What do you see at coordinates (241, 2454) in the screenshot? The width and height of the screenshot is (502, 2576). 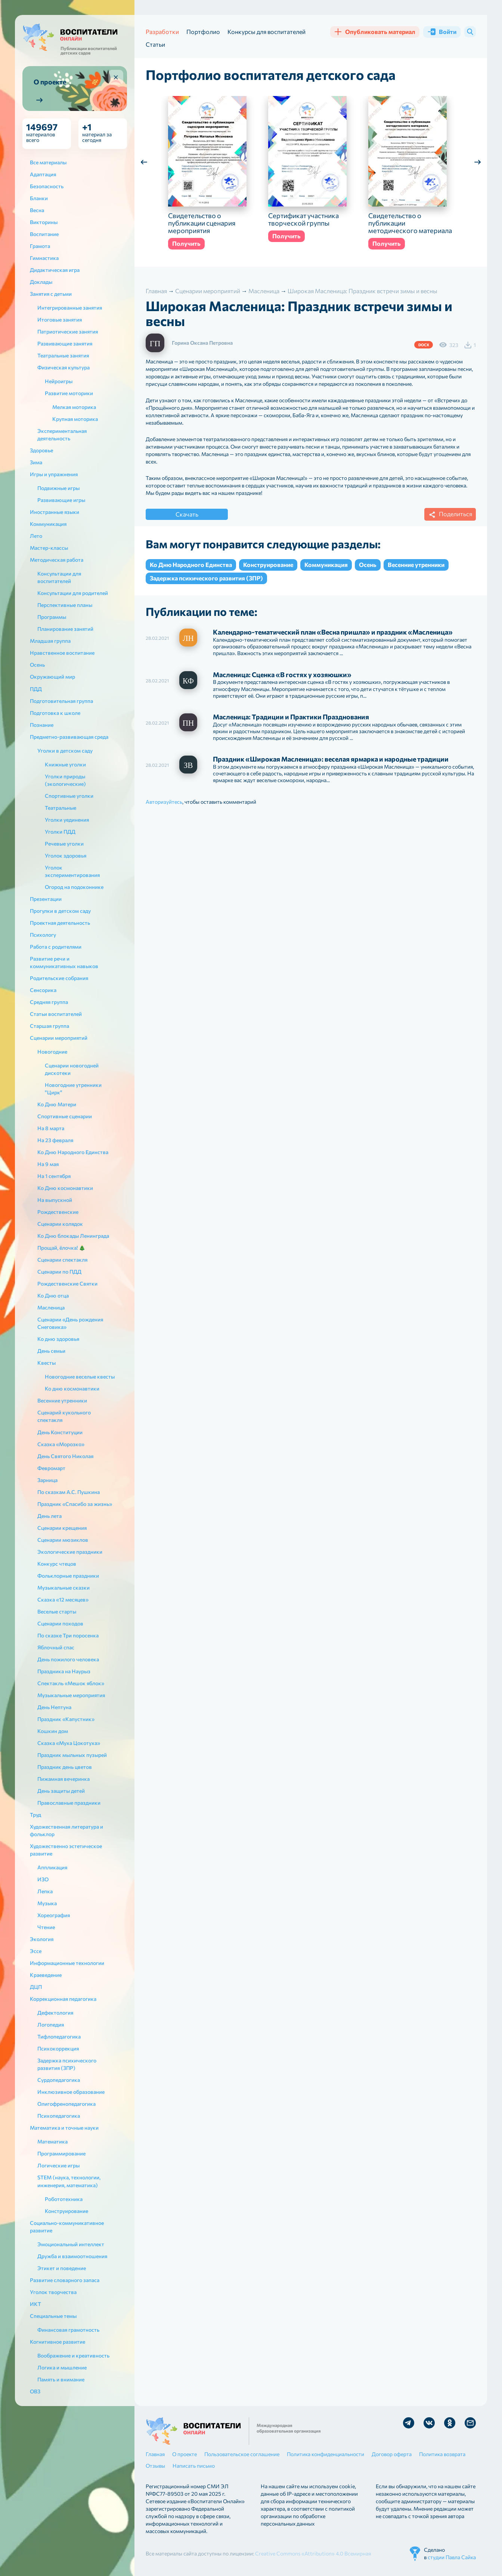 I see `Пользовательское соглашение` at bounding box center [241, 2454].